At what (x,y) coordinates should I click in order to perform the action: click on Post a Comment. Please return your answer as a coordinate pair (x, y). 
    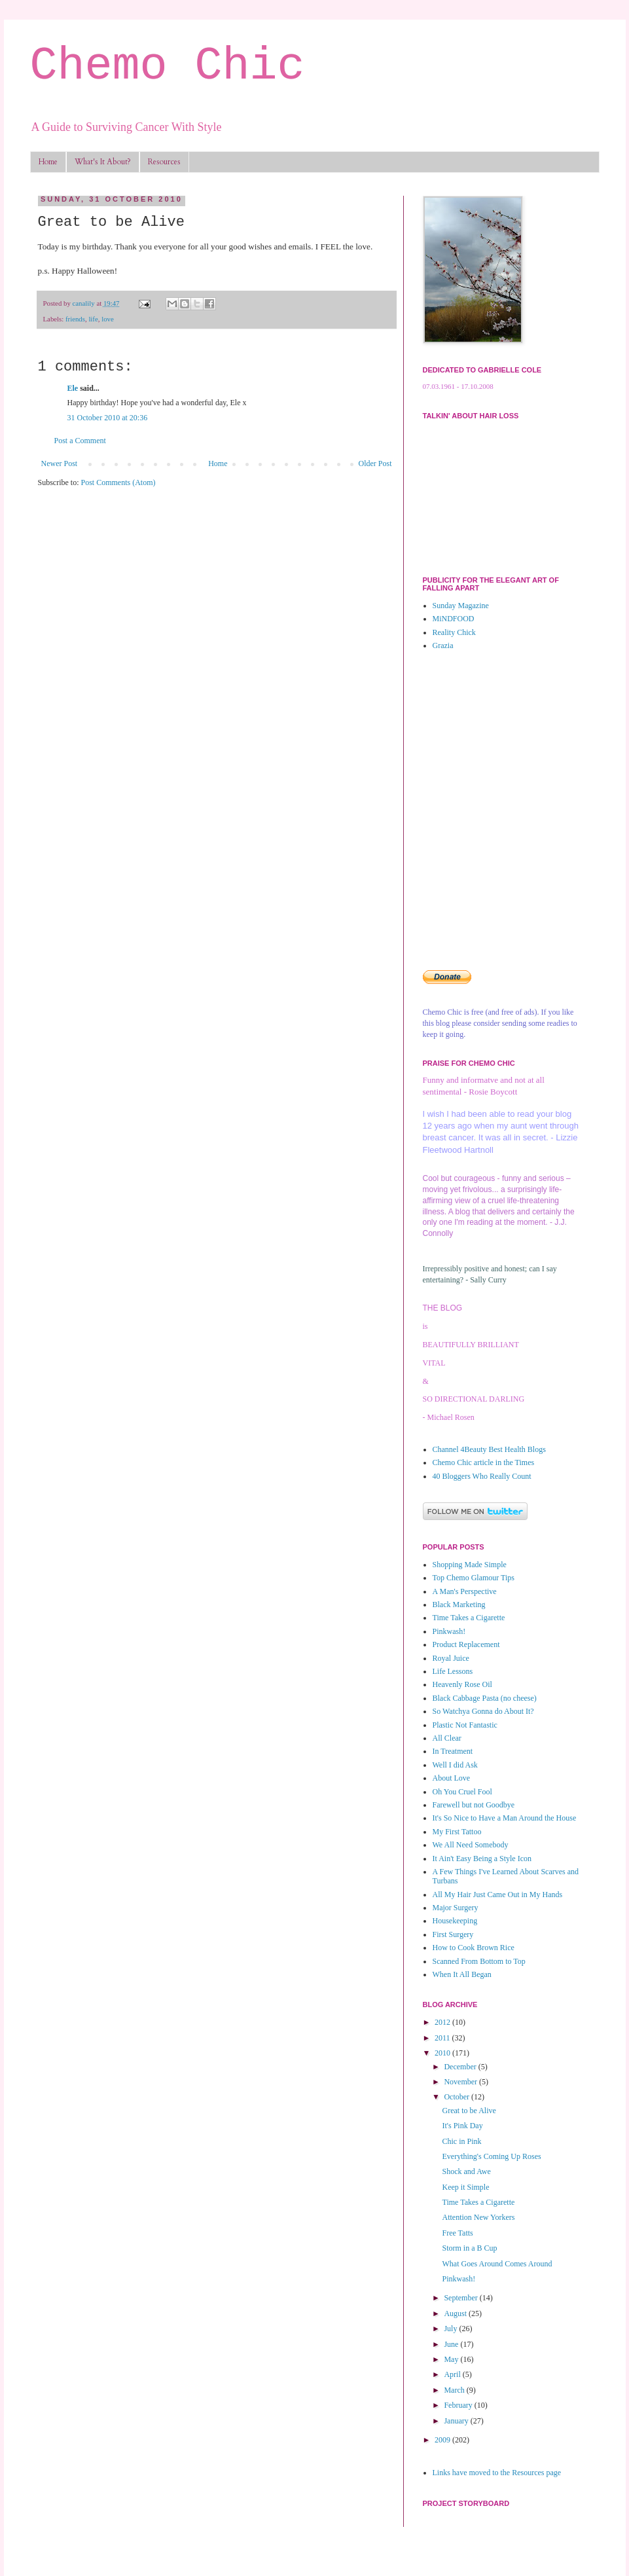
    Looking at the image, I should click on (80, 440).